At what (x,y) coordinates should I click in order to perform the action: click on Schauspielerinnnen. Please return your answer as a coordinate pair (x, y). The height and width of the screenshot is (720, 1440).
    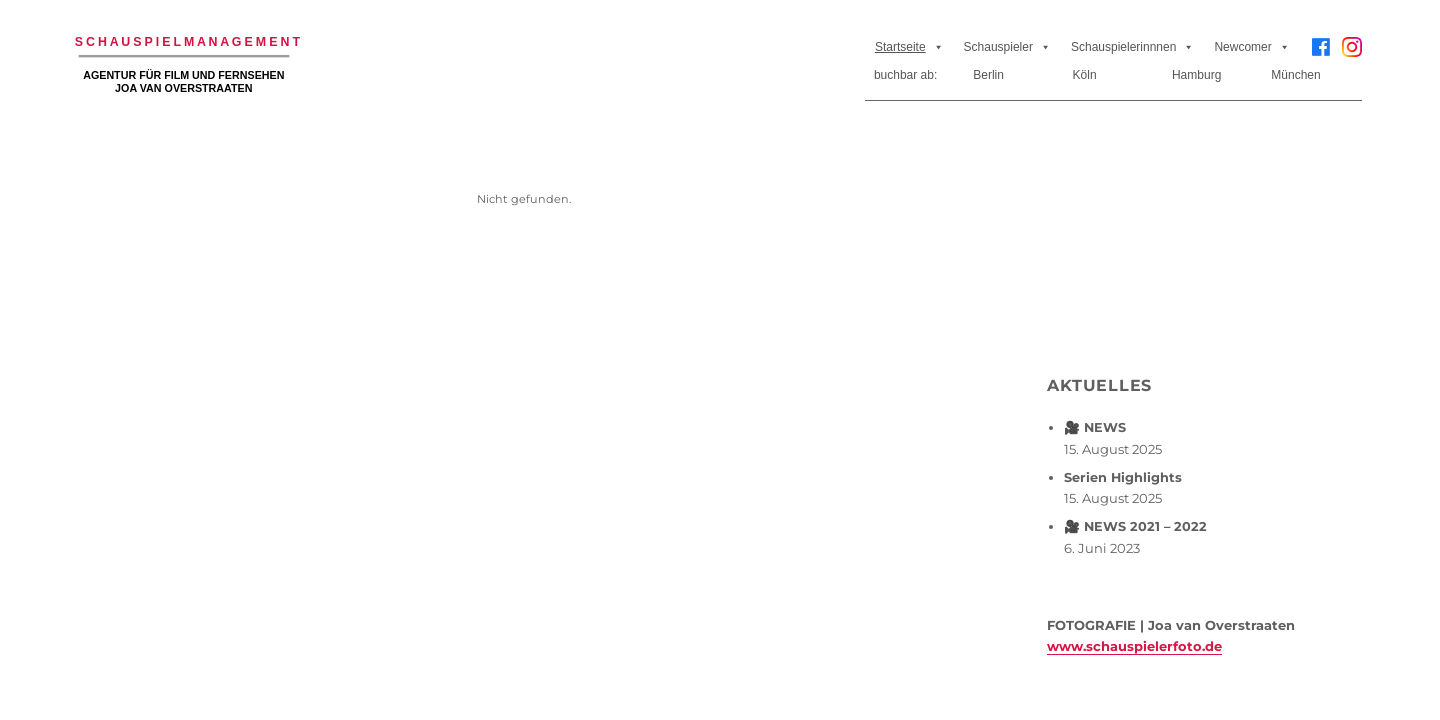
    Looking at the image, I should click on (1132, 47).